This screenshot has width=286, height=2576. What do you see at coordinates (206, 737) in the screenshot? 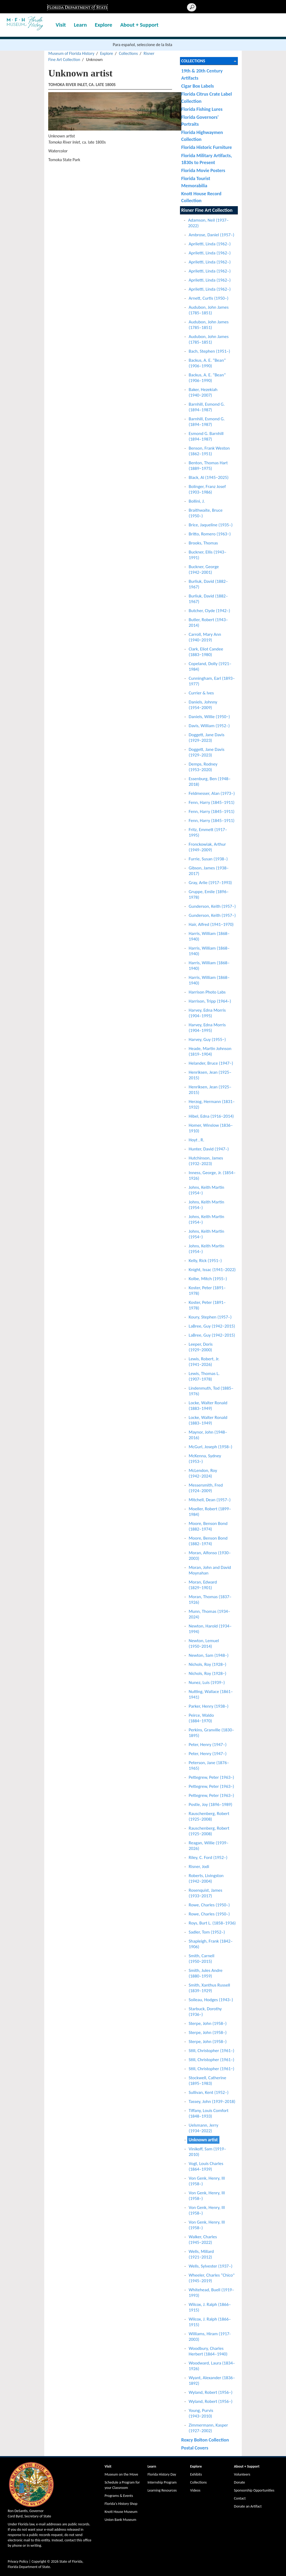
I see `Doggett, Jane Davis (1929–2023)` at bounding box center [206, 737].